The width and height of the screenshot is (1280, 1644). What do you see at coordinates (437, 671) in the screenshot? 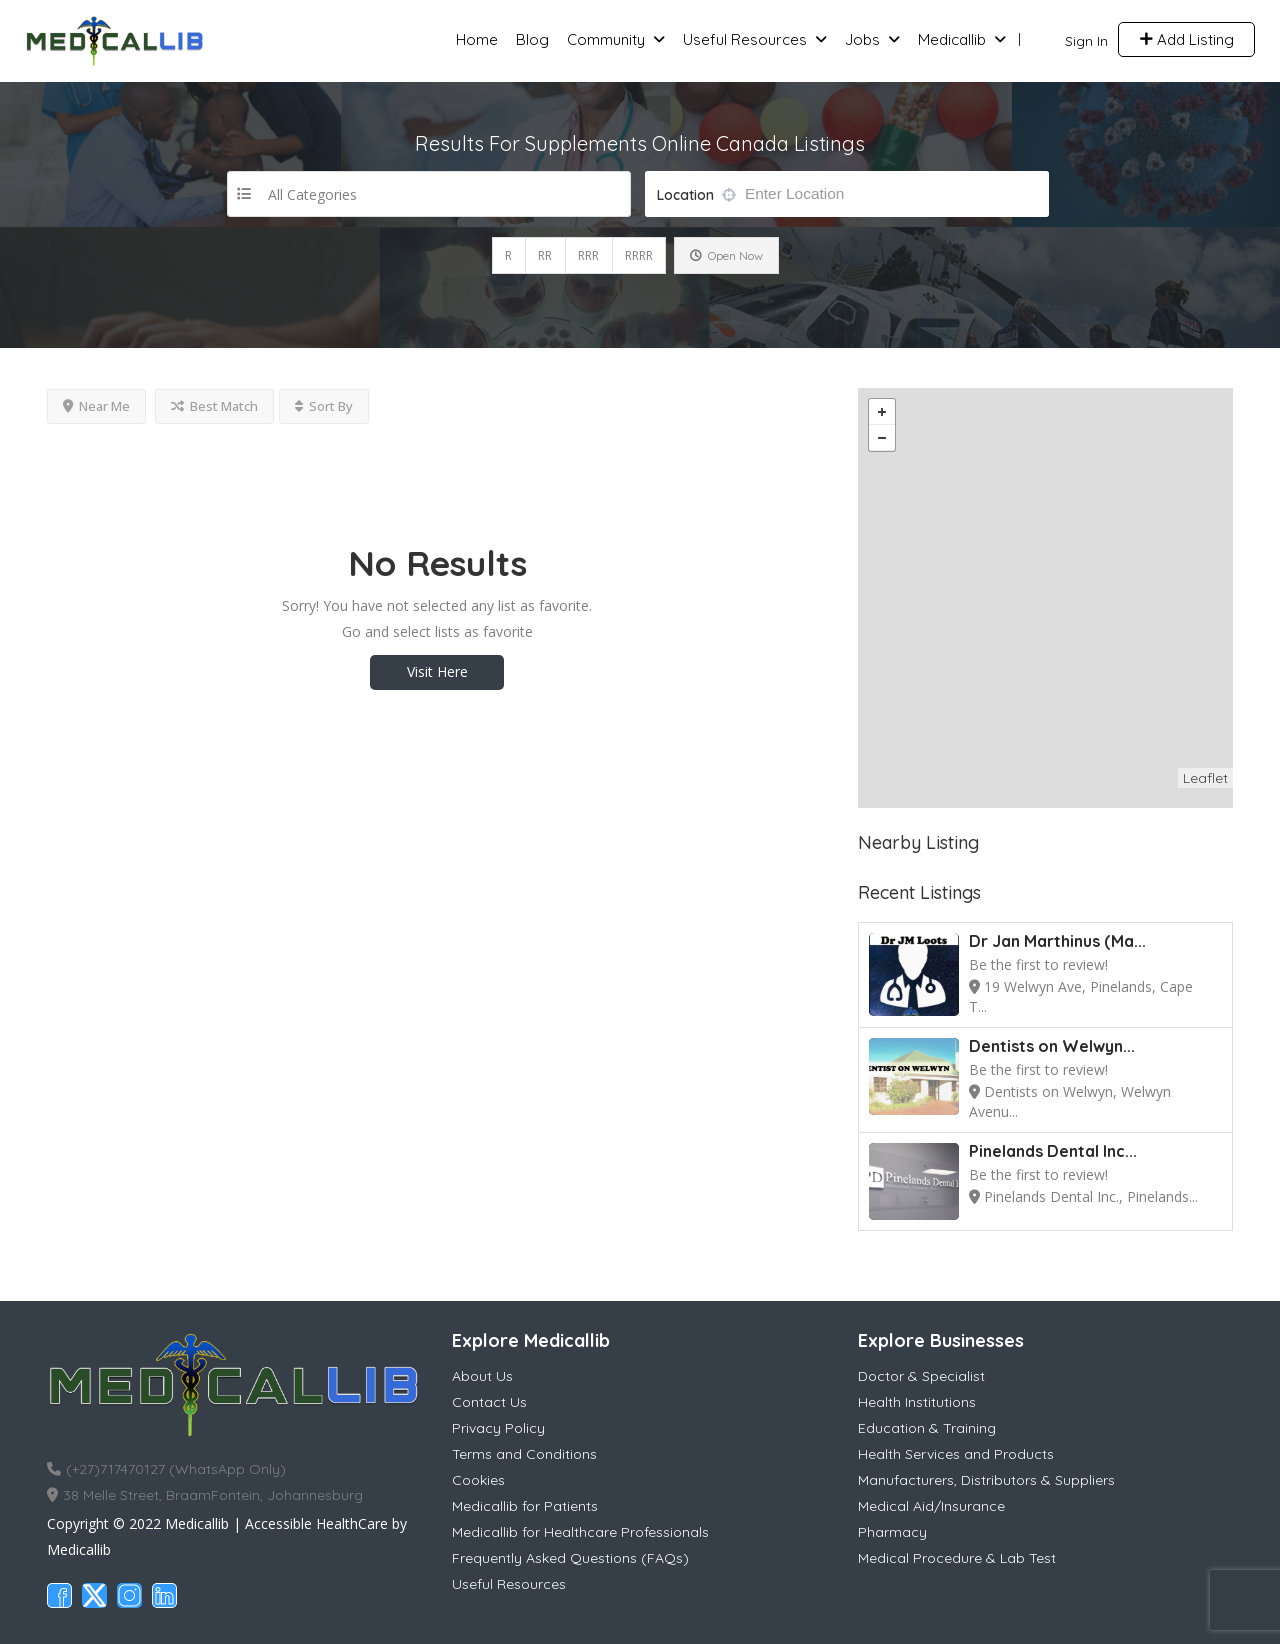
I see `Visit Here` at bounding box center [437, 671].